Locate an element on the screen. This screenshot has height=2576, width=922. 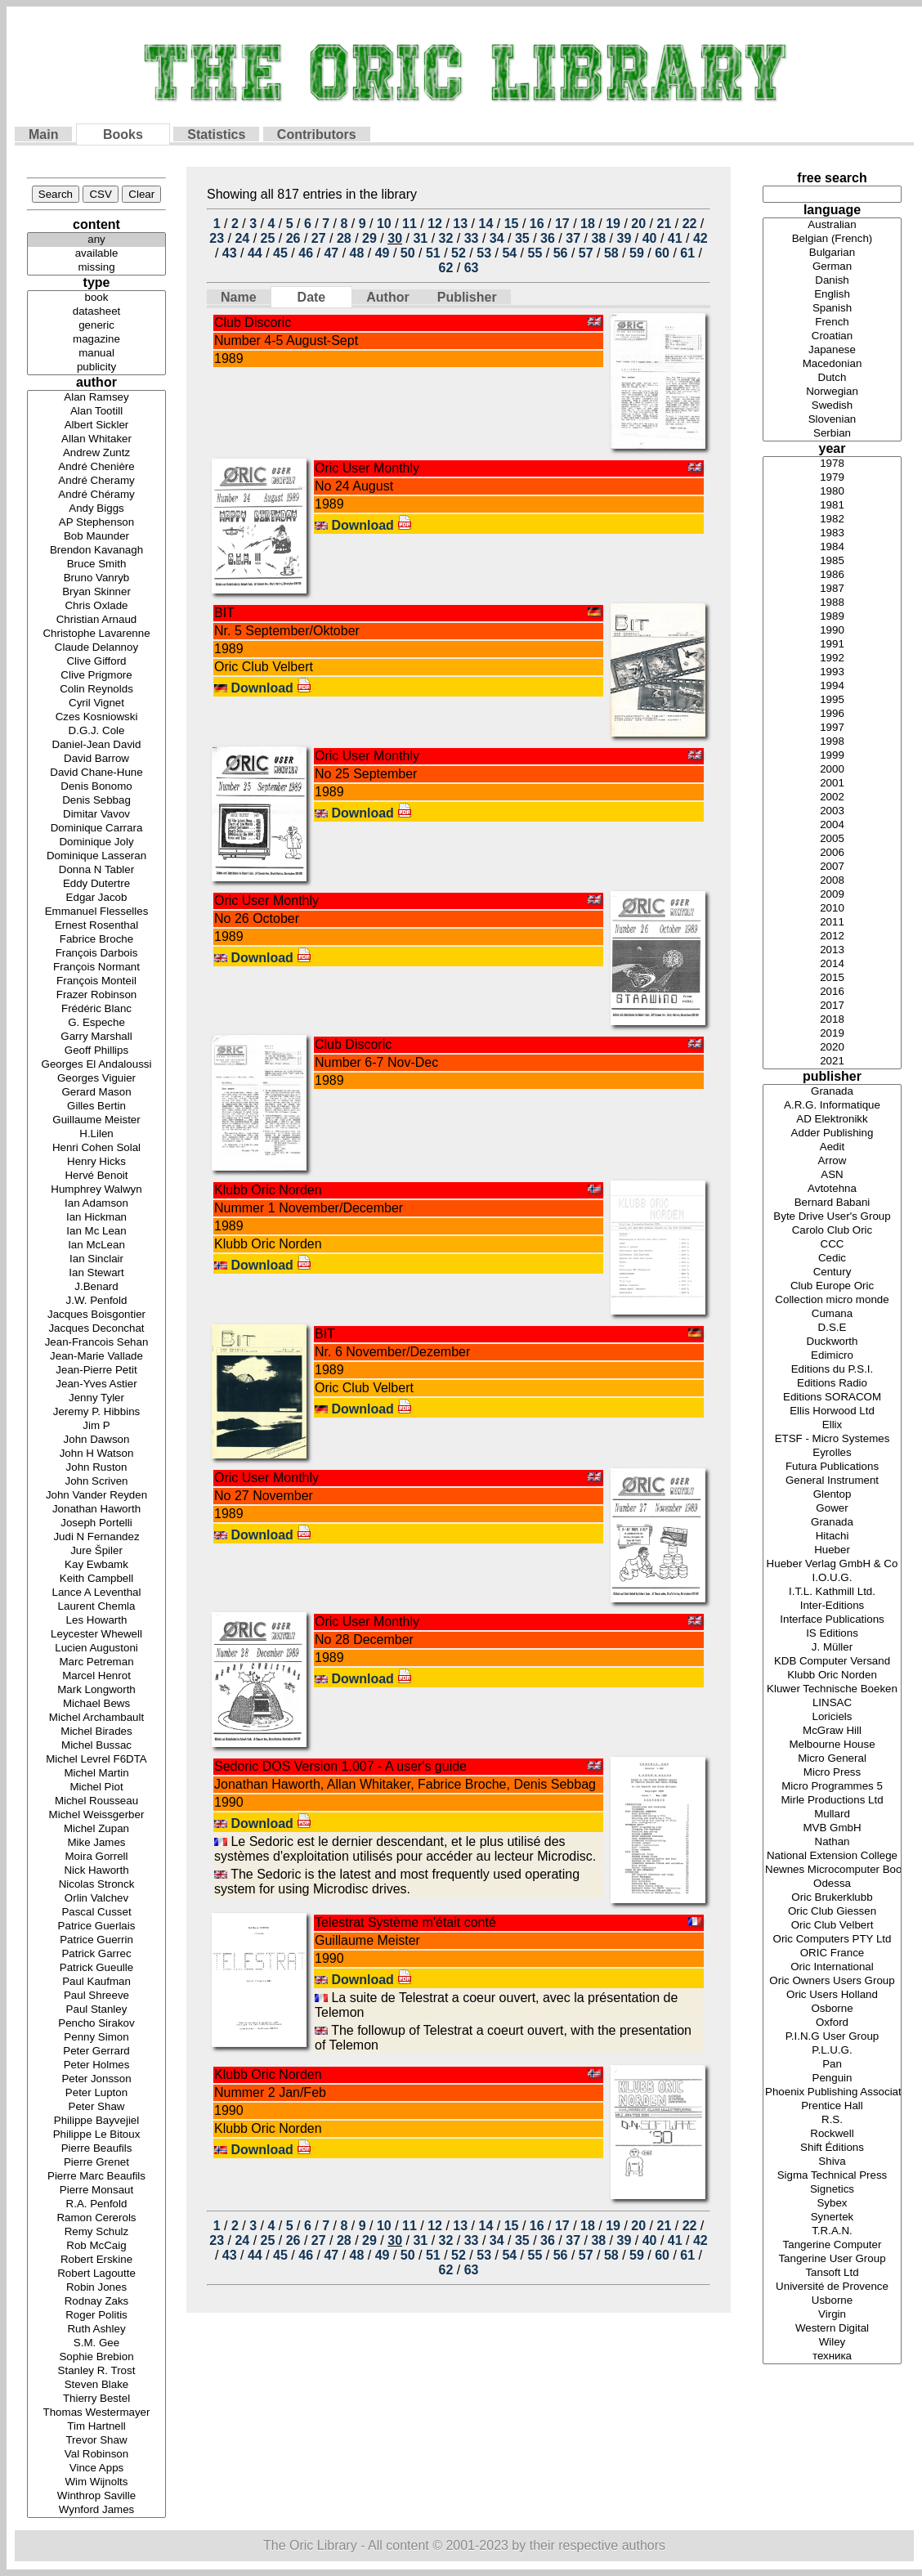
Fabrice Broche is located at coordinates (96, 940).